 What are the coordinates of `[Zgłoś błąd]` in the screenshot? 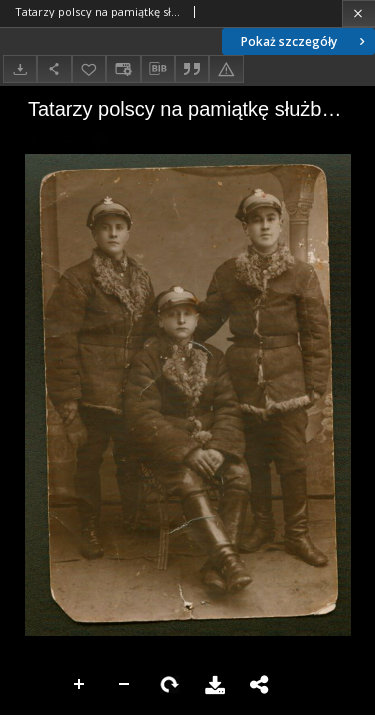 It's located at (226, 68).